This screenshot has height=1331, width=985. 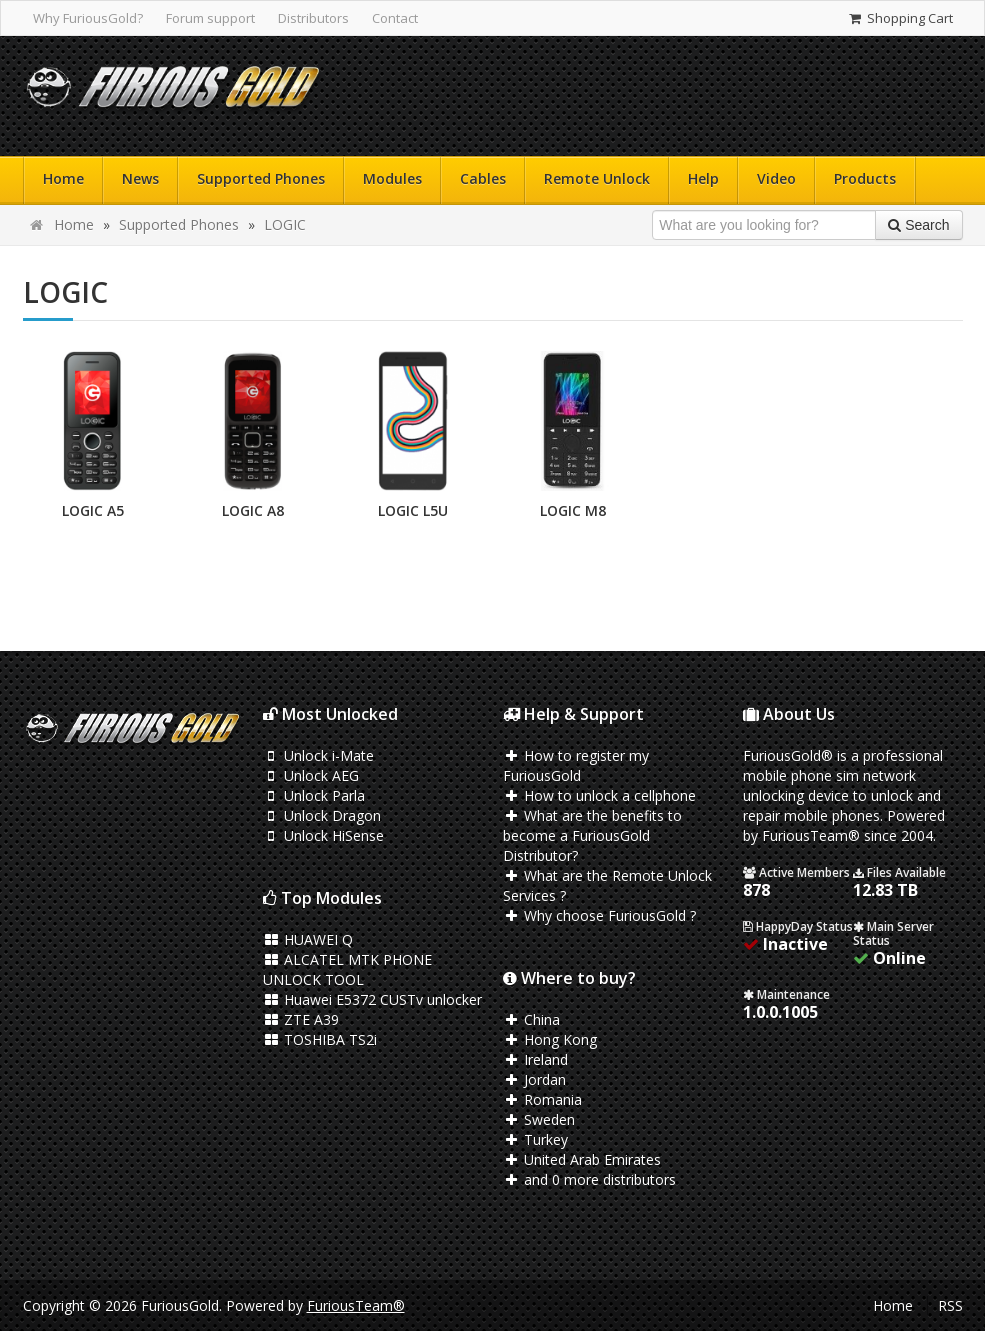 What do you see at coordinates (573, 510) in the screenshot?
I see `LOGIC M8` at bounding box center [573, 510].